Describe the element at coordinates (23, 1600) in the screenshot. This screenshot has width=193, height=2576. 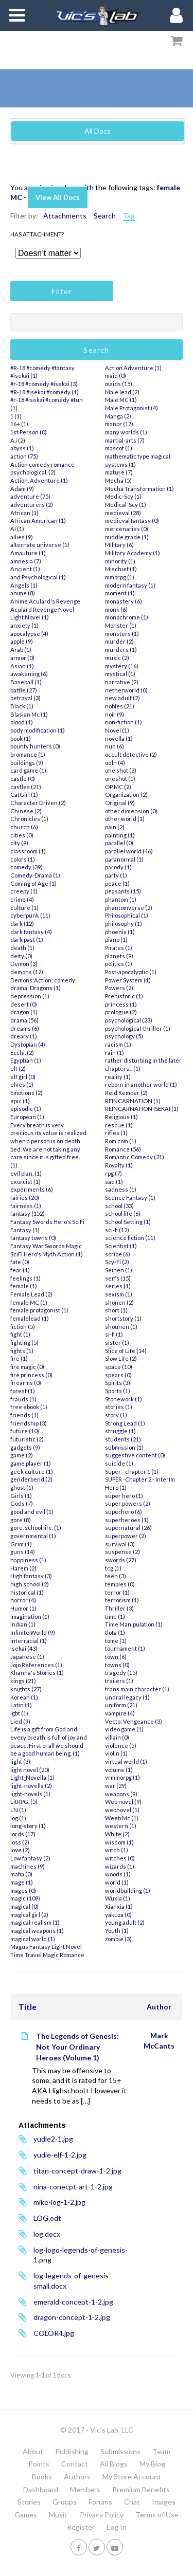
I see `horror (4)` at that location.